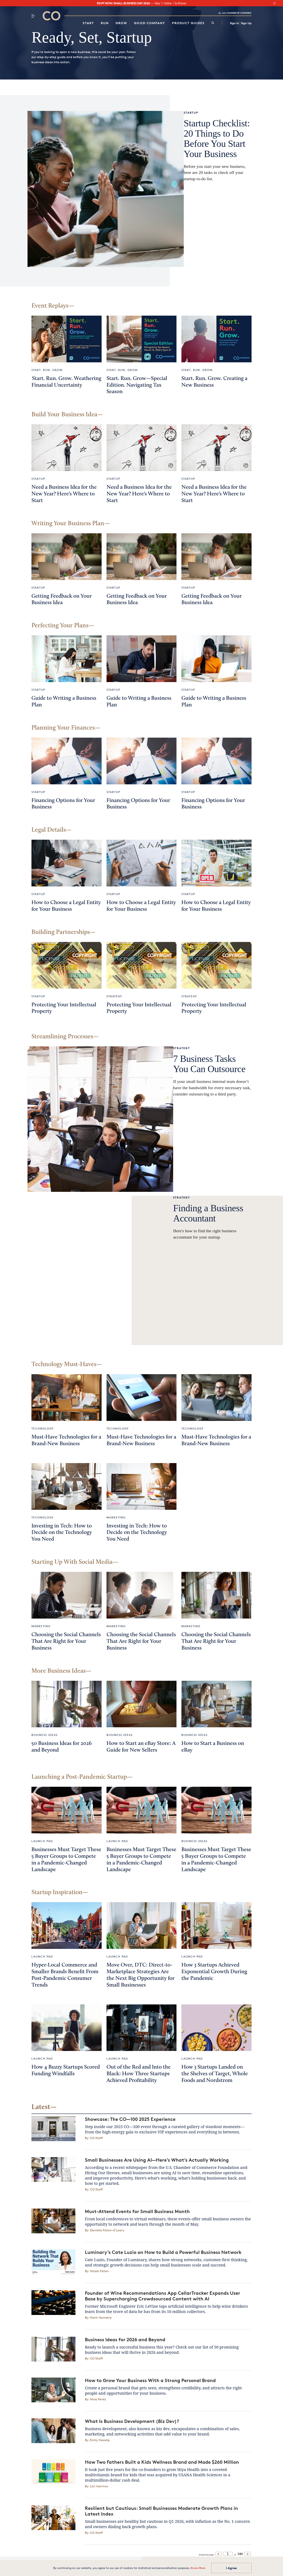 The image size is (283, 2576). I want to click on Sign Up, so click(246, 23).